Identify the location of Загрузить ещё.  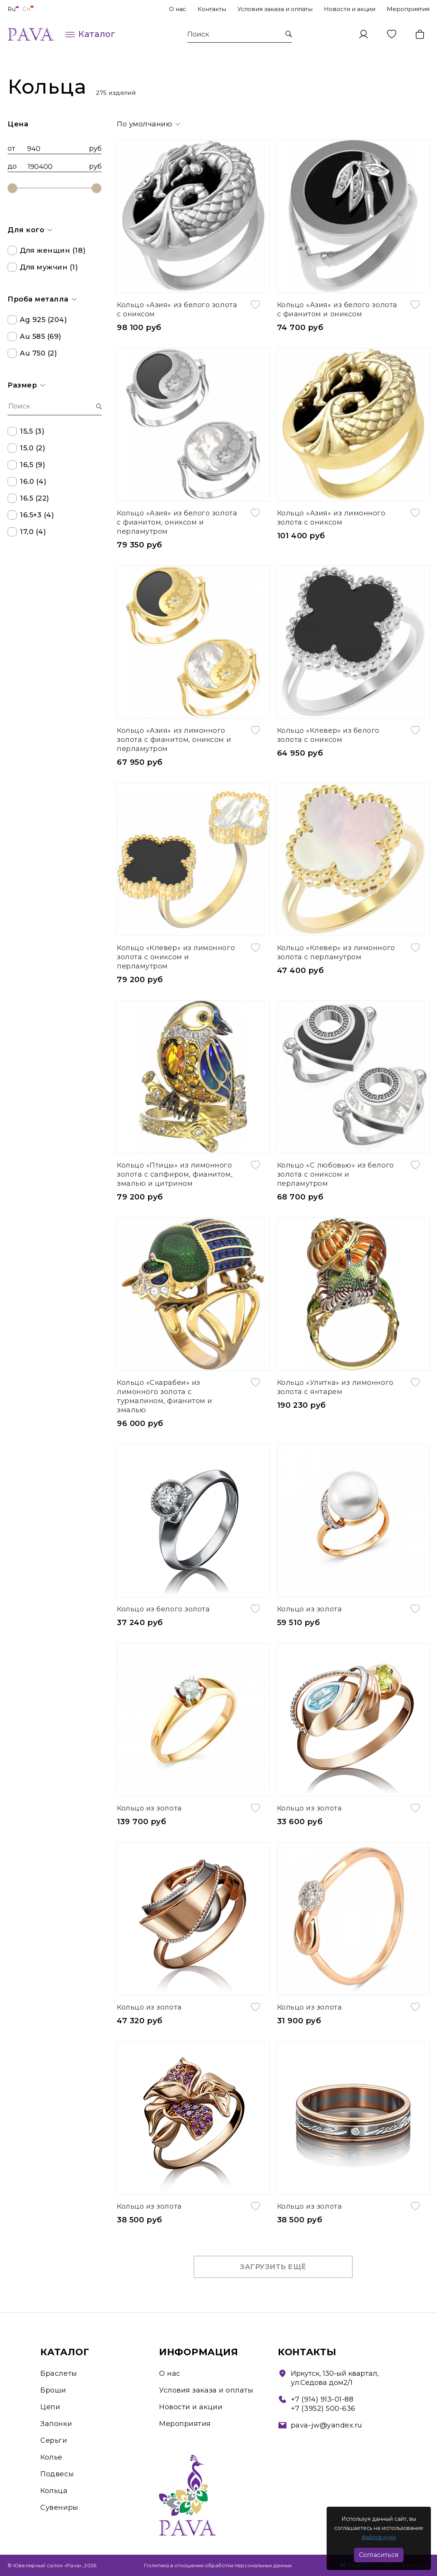
(273, 2267).